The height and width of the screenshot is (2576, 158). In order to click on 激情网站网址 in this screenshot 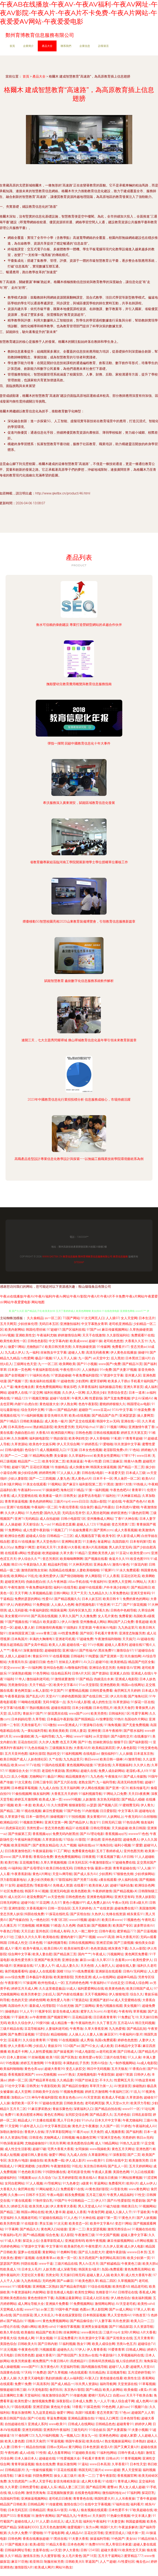, I will do `click(104, 2304)`.